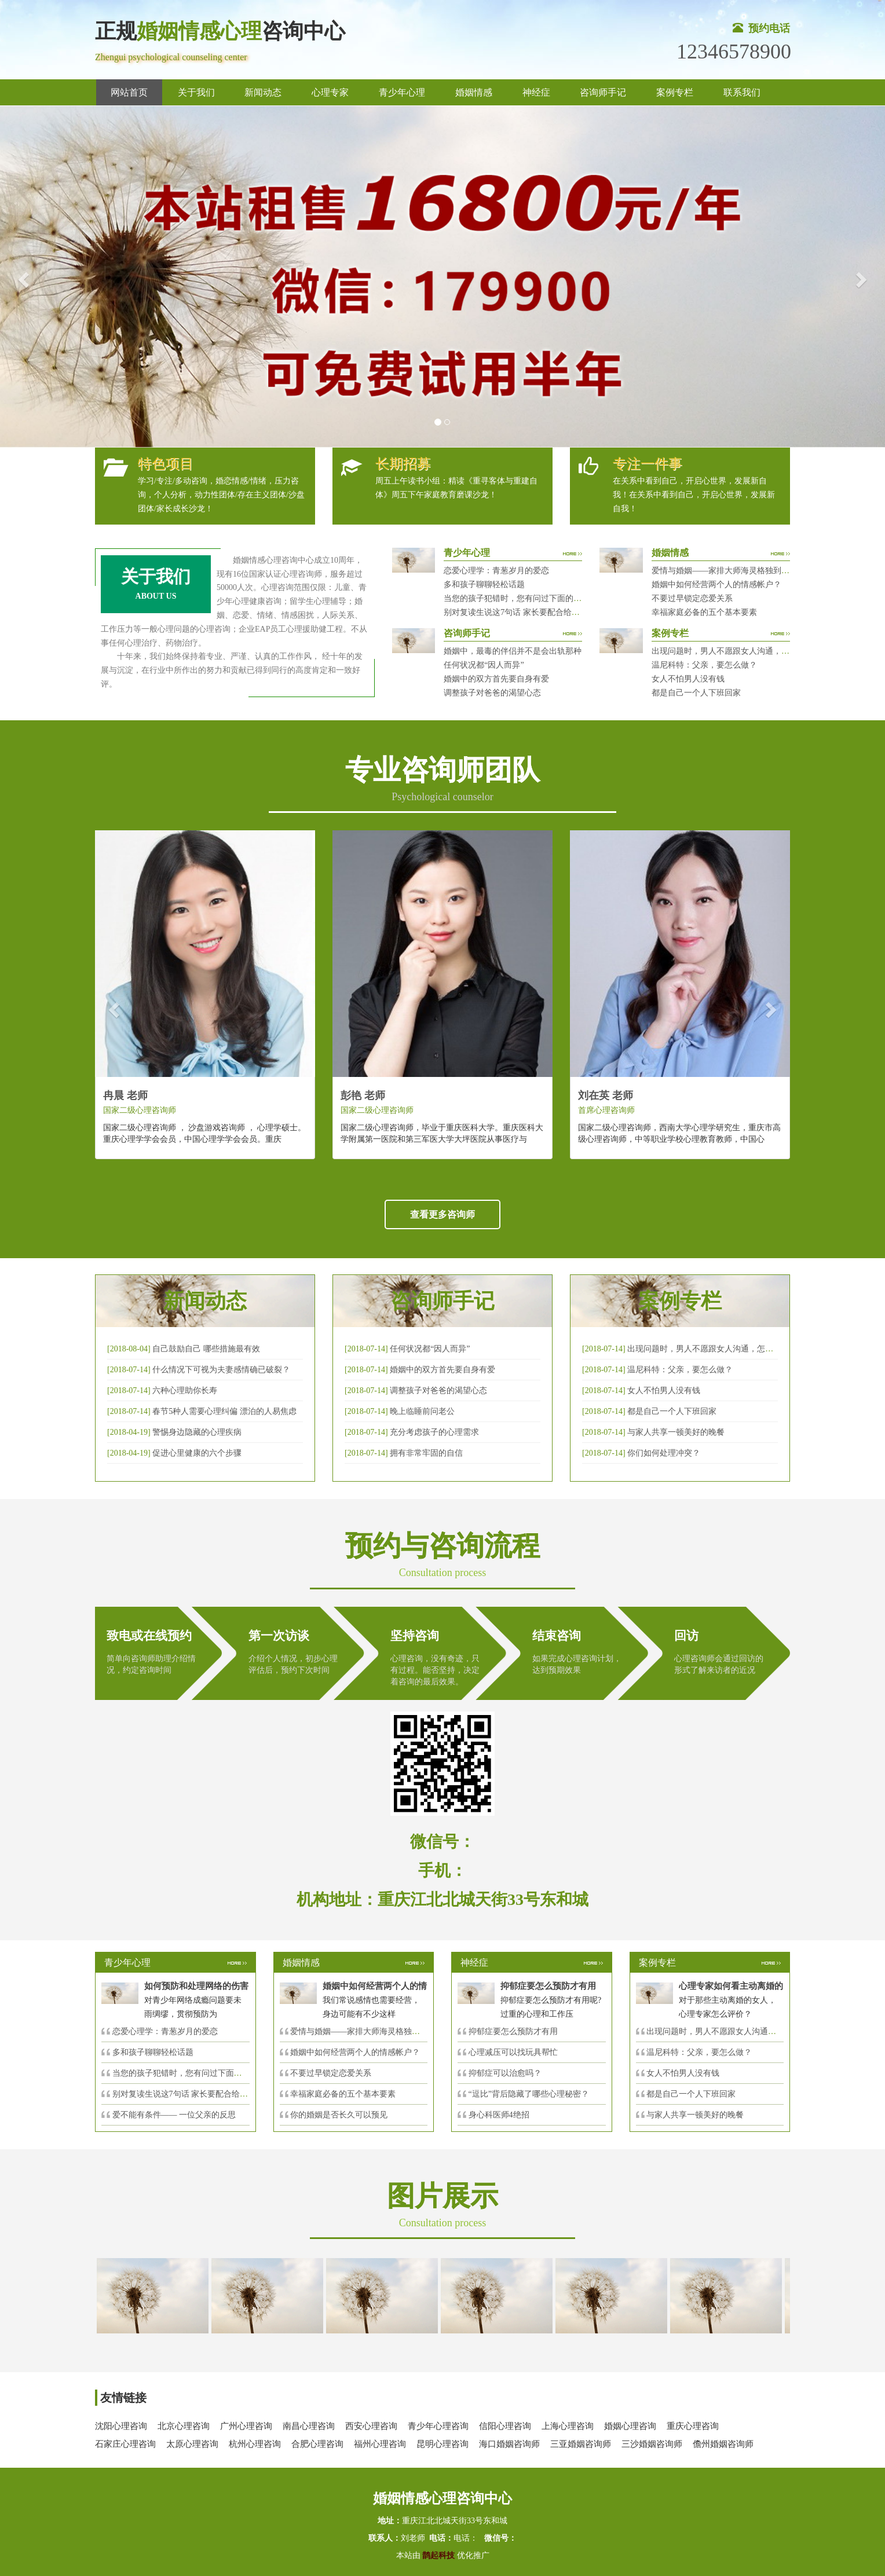  What do you see at coordinates (371, 2426) in the screenshot?
I see `西安心理咨询` at bounding box center [371, 2426].